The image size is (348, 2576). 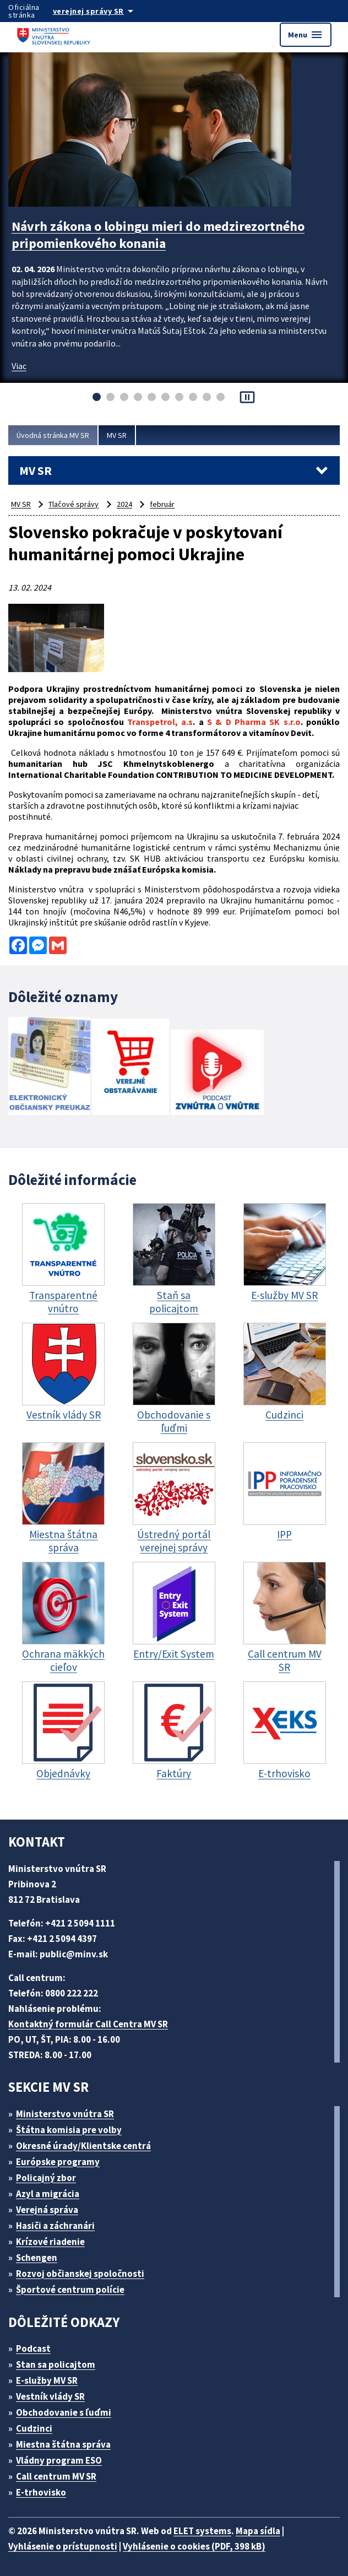 I want to click on Tlačové správy, so click(x=73, y=504).